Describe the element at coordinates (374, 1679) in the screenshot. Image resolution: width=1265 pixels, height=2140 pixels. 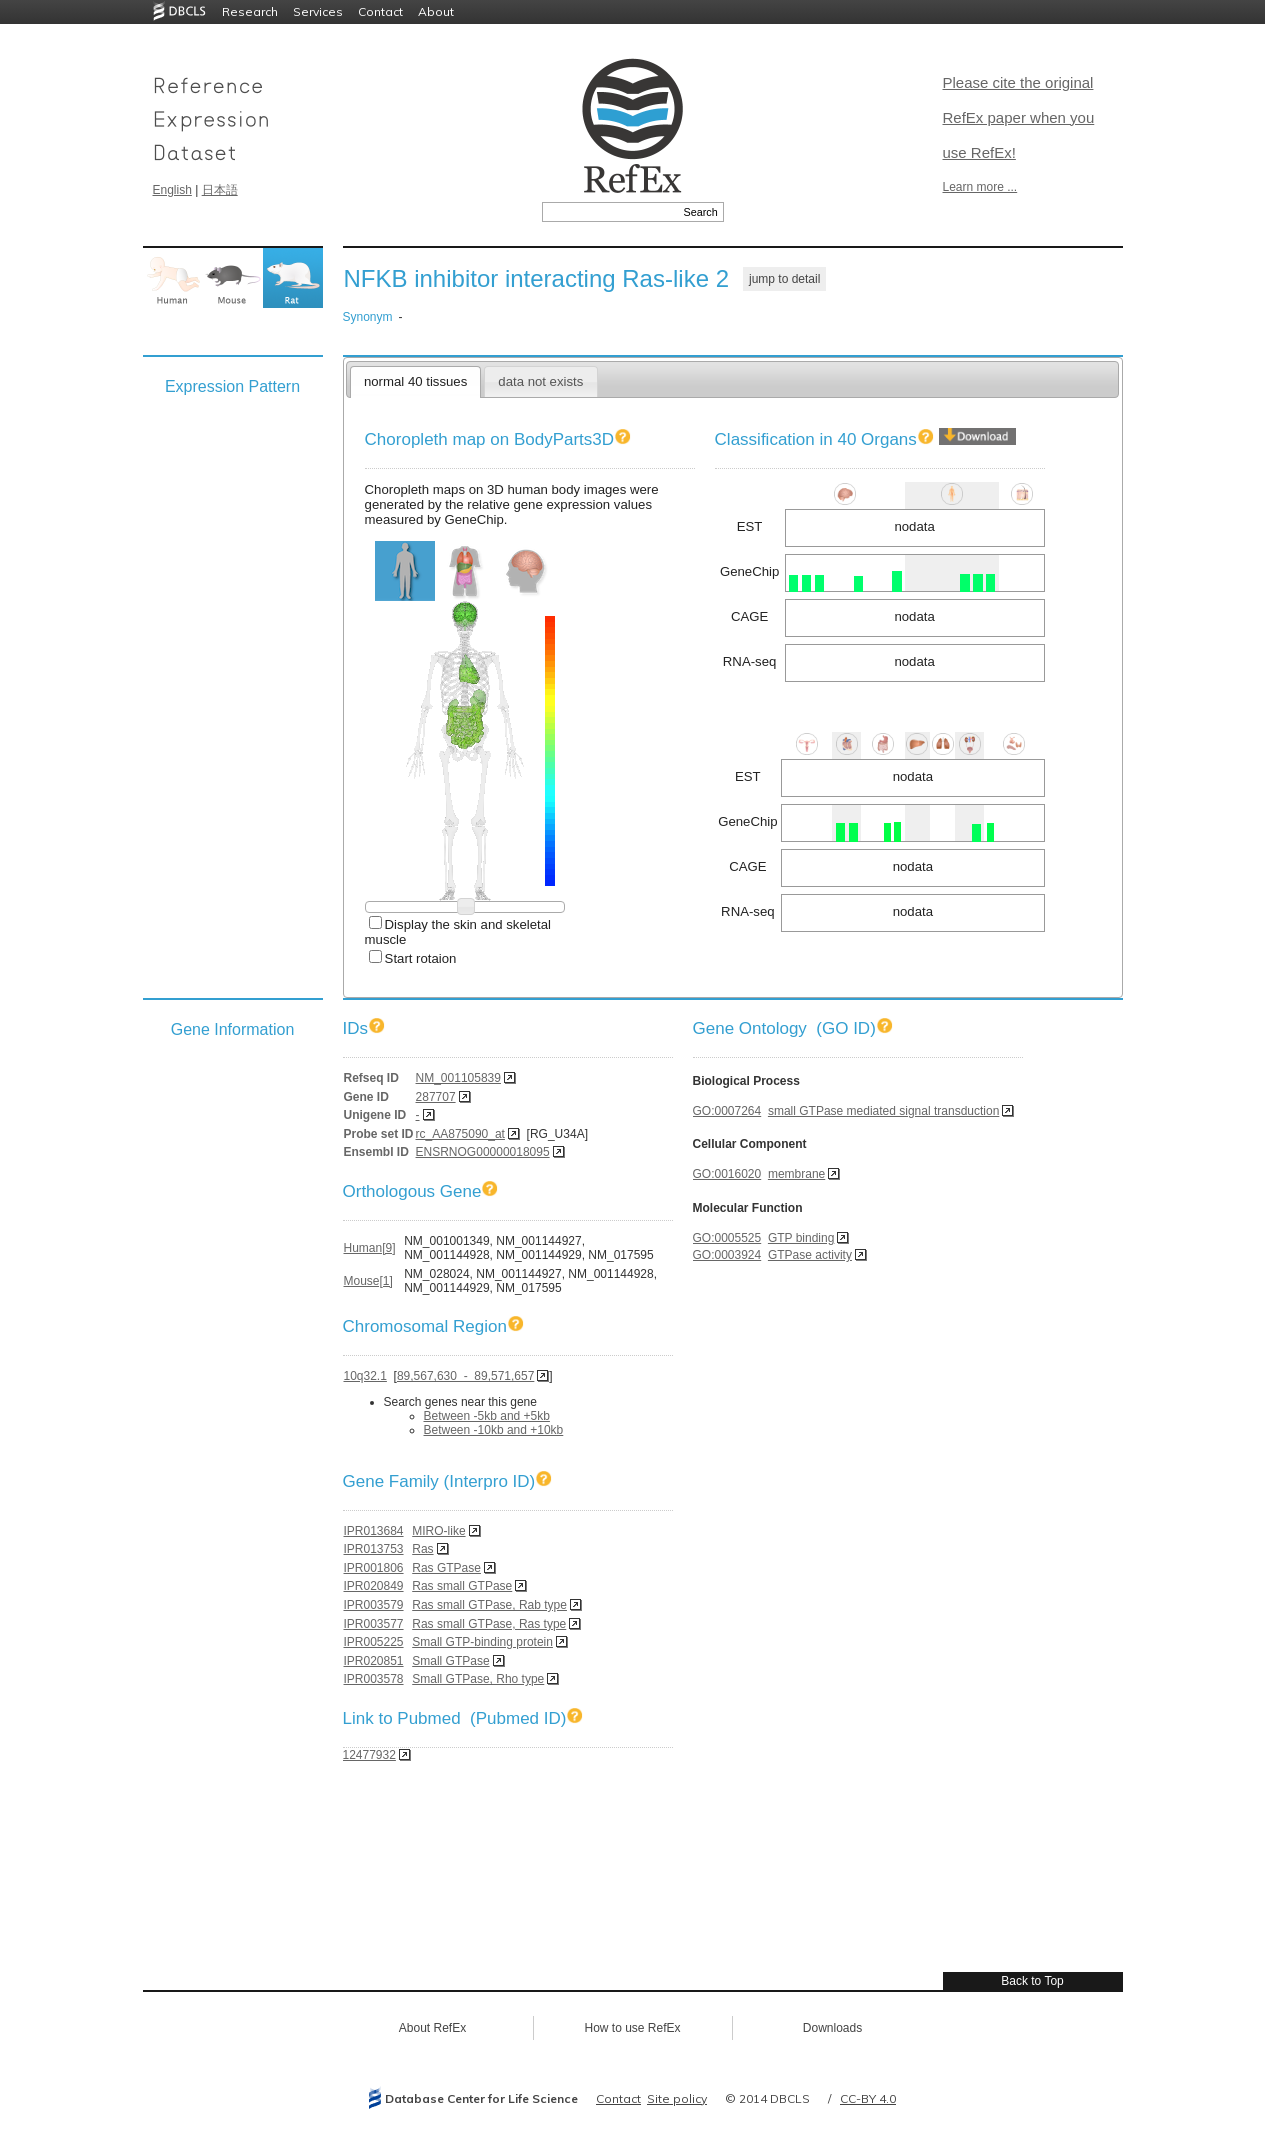
I see `IPR003578` at that location.